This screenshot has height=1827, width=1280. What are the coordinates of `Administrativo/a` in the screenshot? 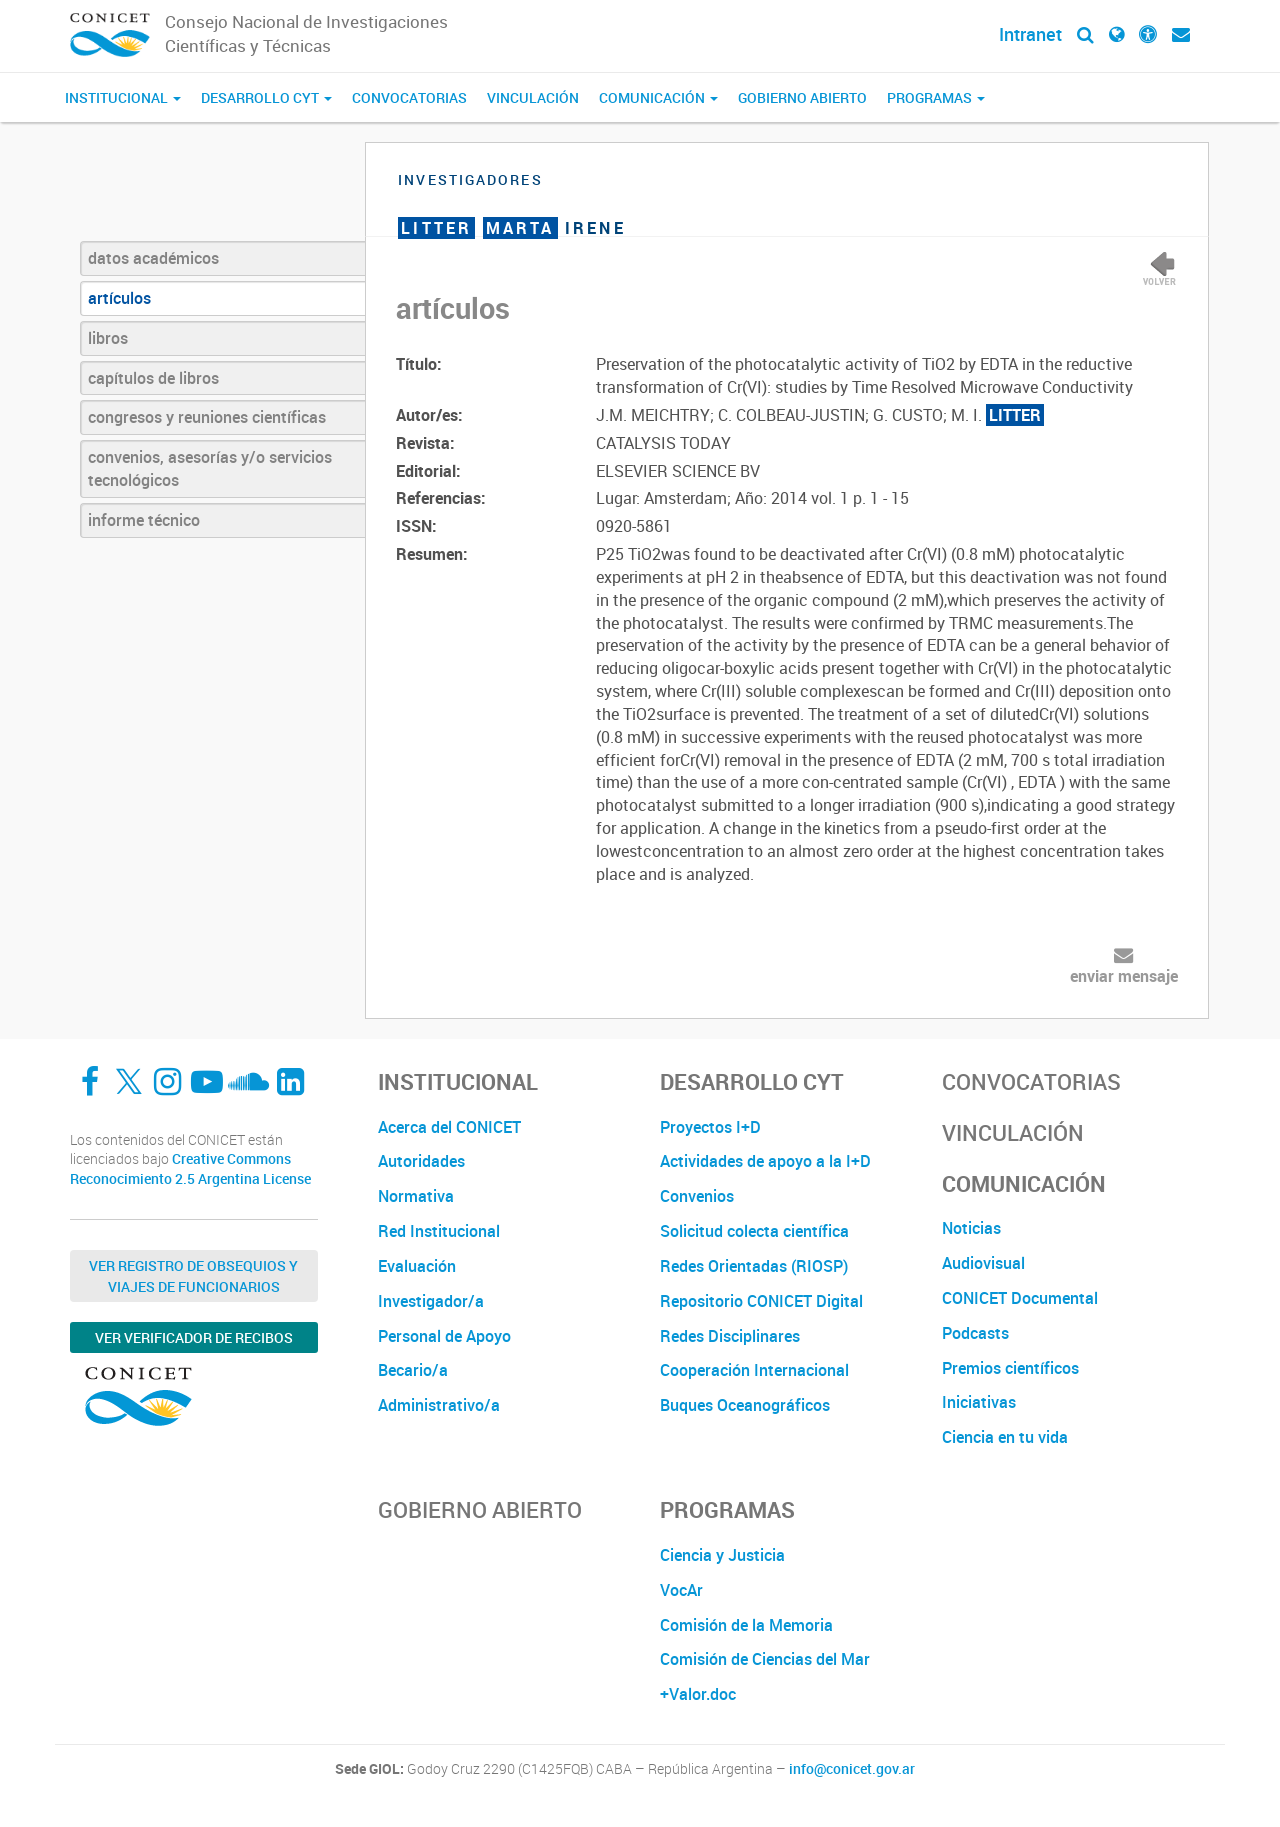 It's located at (439, 1405).